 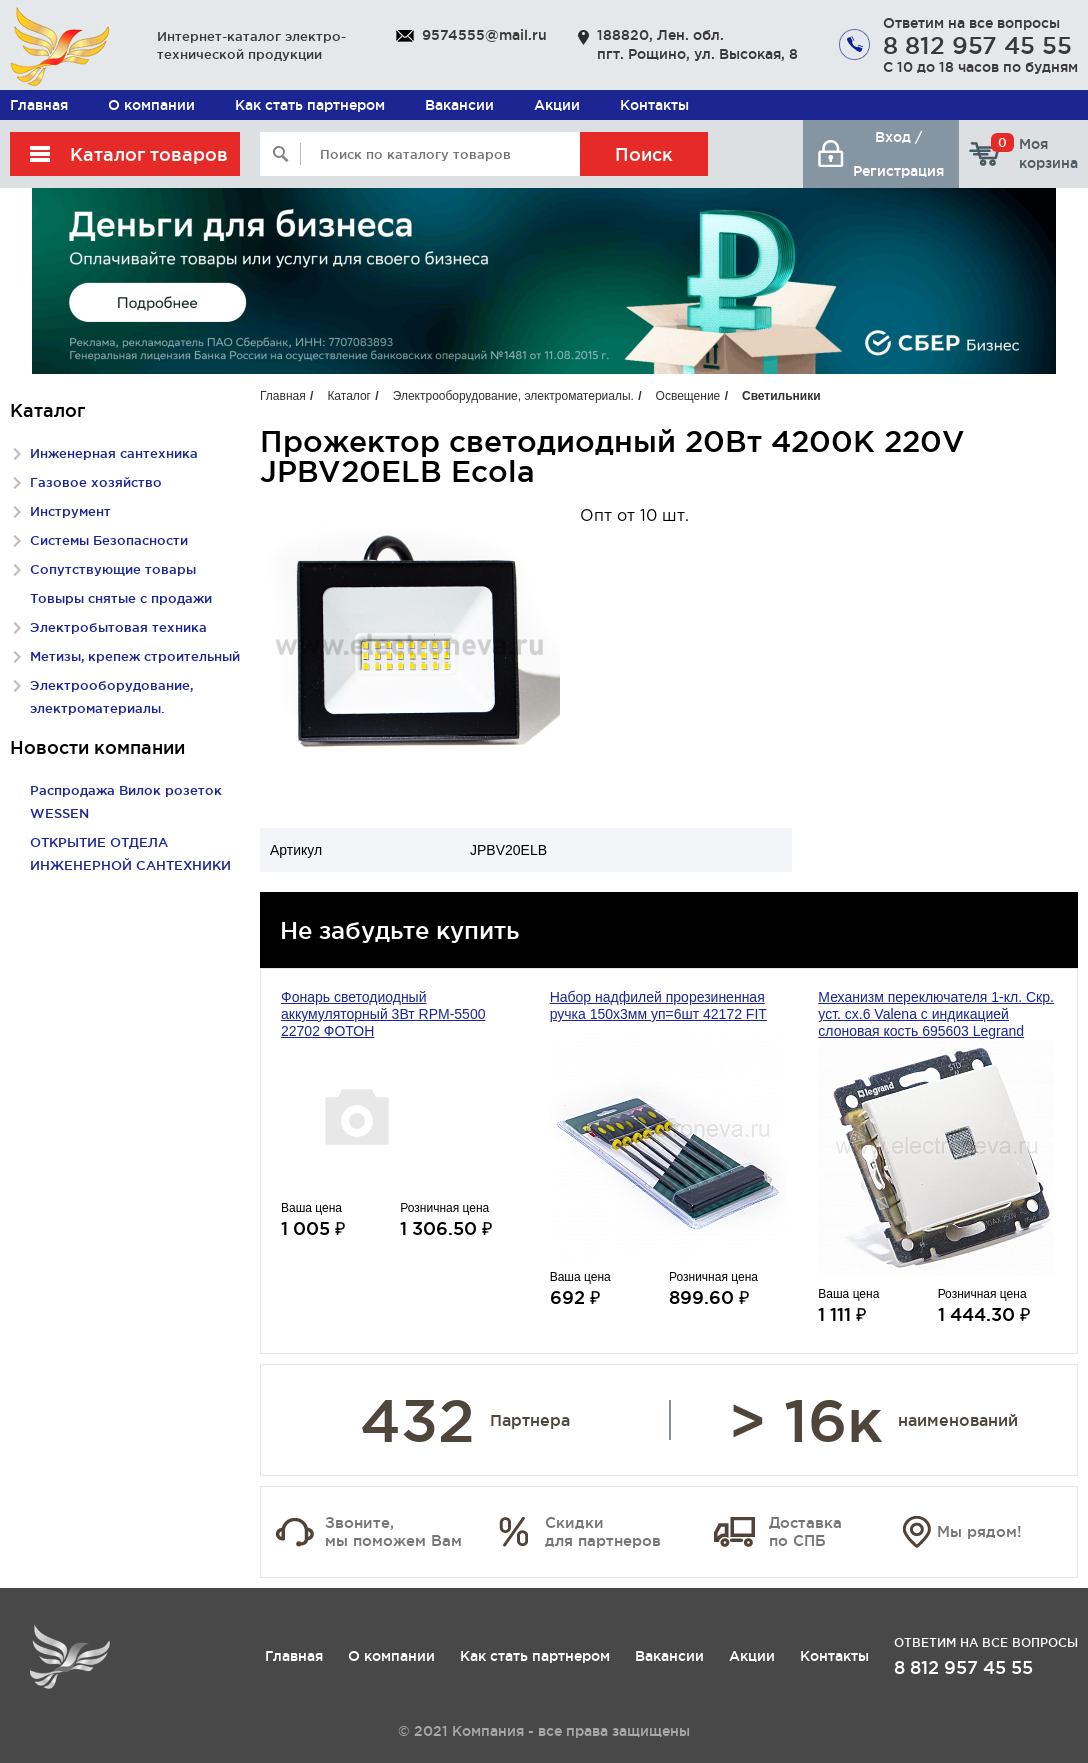 What do you see at coordinates (114, 453) in the screenshot?
I see `Инженерная сантехника` at bounding box center [114, 453].